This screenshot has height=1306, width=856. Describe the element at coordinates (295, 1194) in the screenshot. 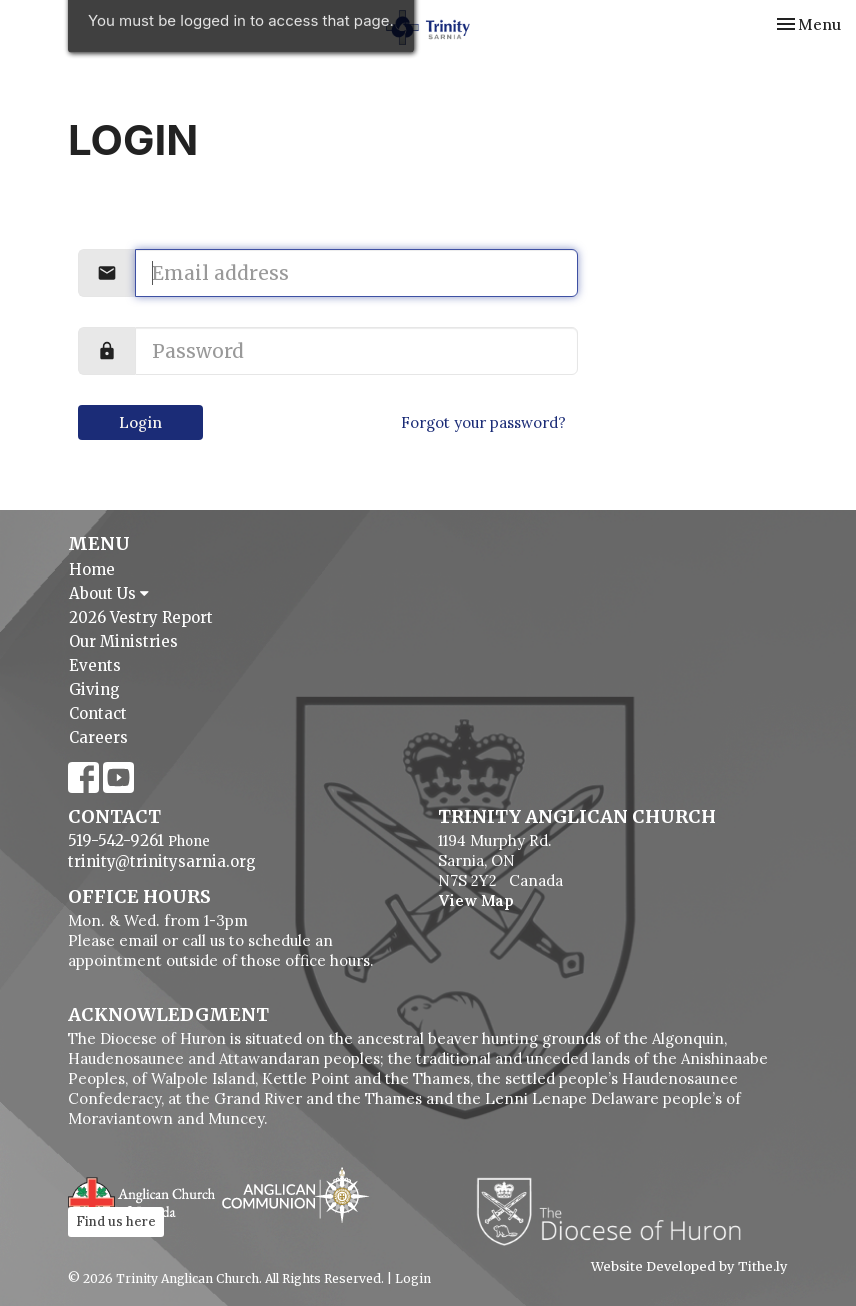

I see `Anglican Communion` at that location.